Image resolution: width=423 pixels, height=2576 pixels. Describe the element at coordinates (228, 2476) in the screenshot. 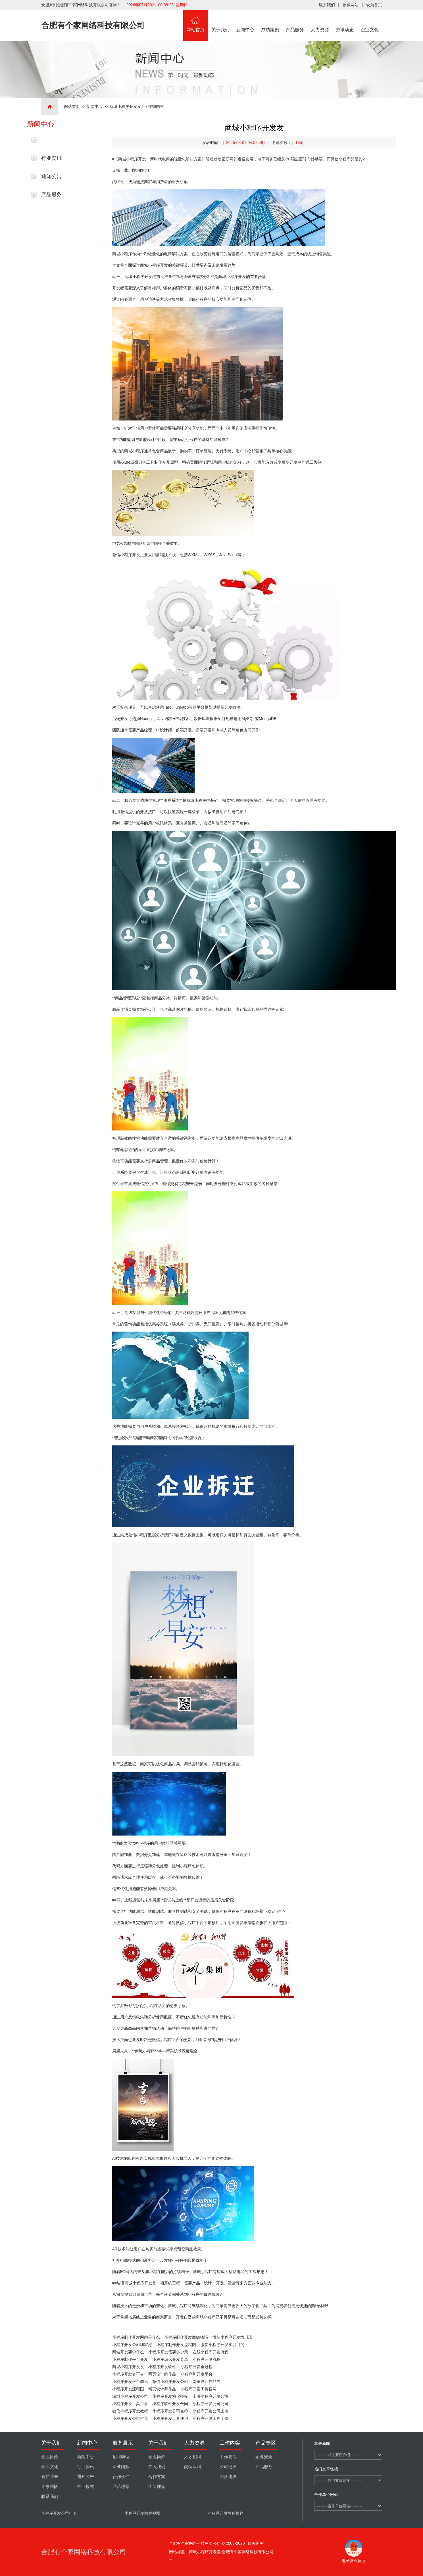

I see `团队建设` at that location.